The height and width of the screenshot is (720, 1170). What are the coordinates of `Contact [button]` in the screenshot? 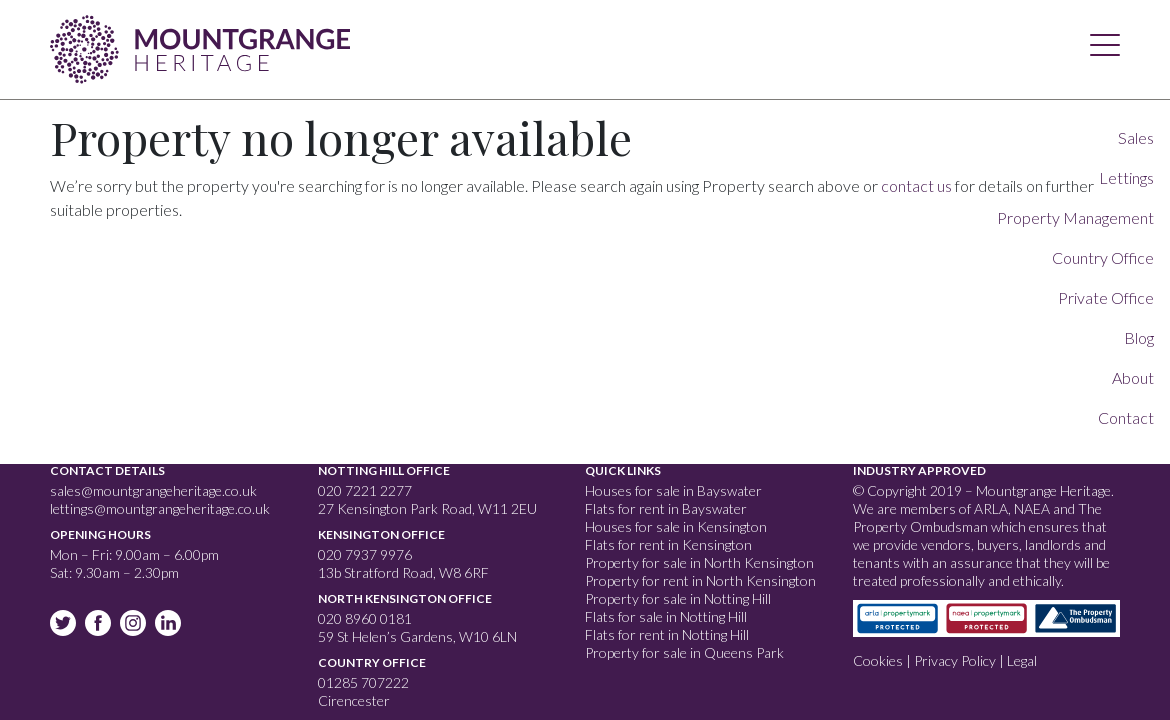 It's located at (1126, 417).